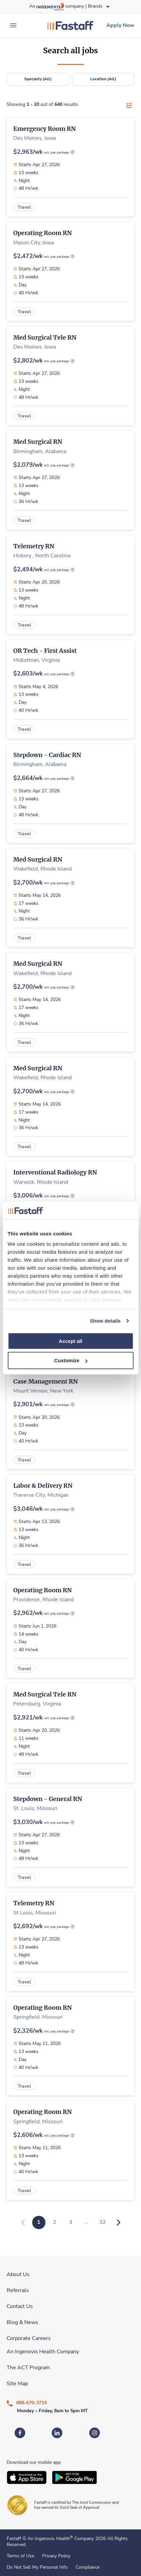  I want to click on Do Not Sell My Personal Info [link], so click(37, 2567).